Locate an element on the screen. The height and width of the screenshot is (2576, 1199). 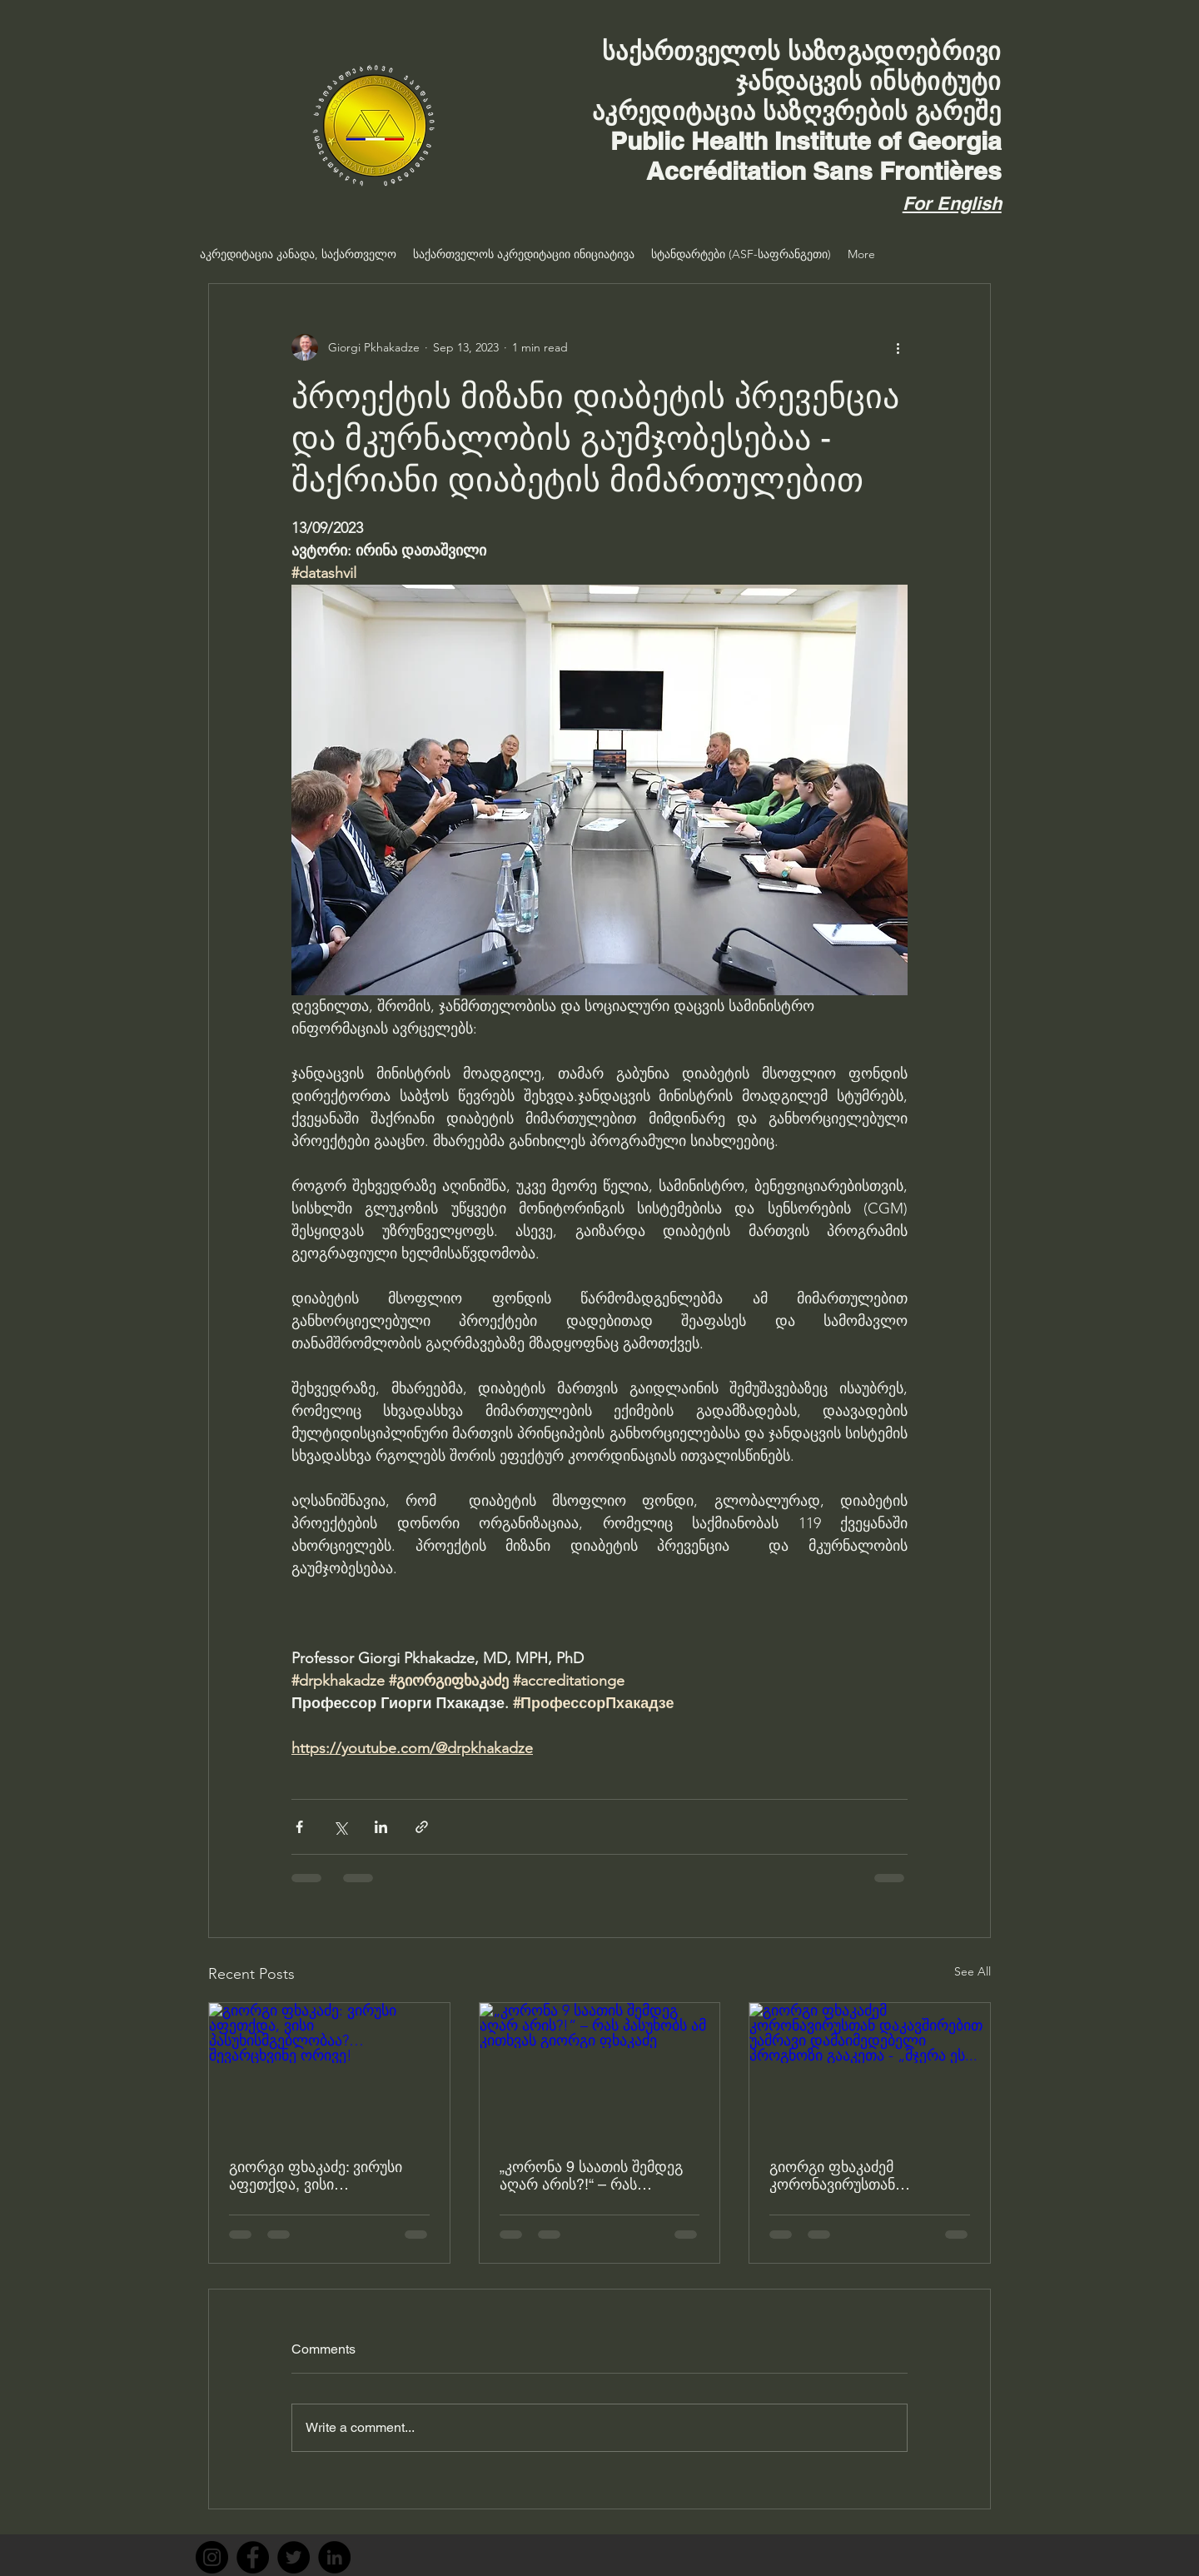
[More actions] is located at coordinates (898, 347).